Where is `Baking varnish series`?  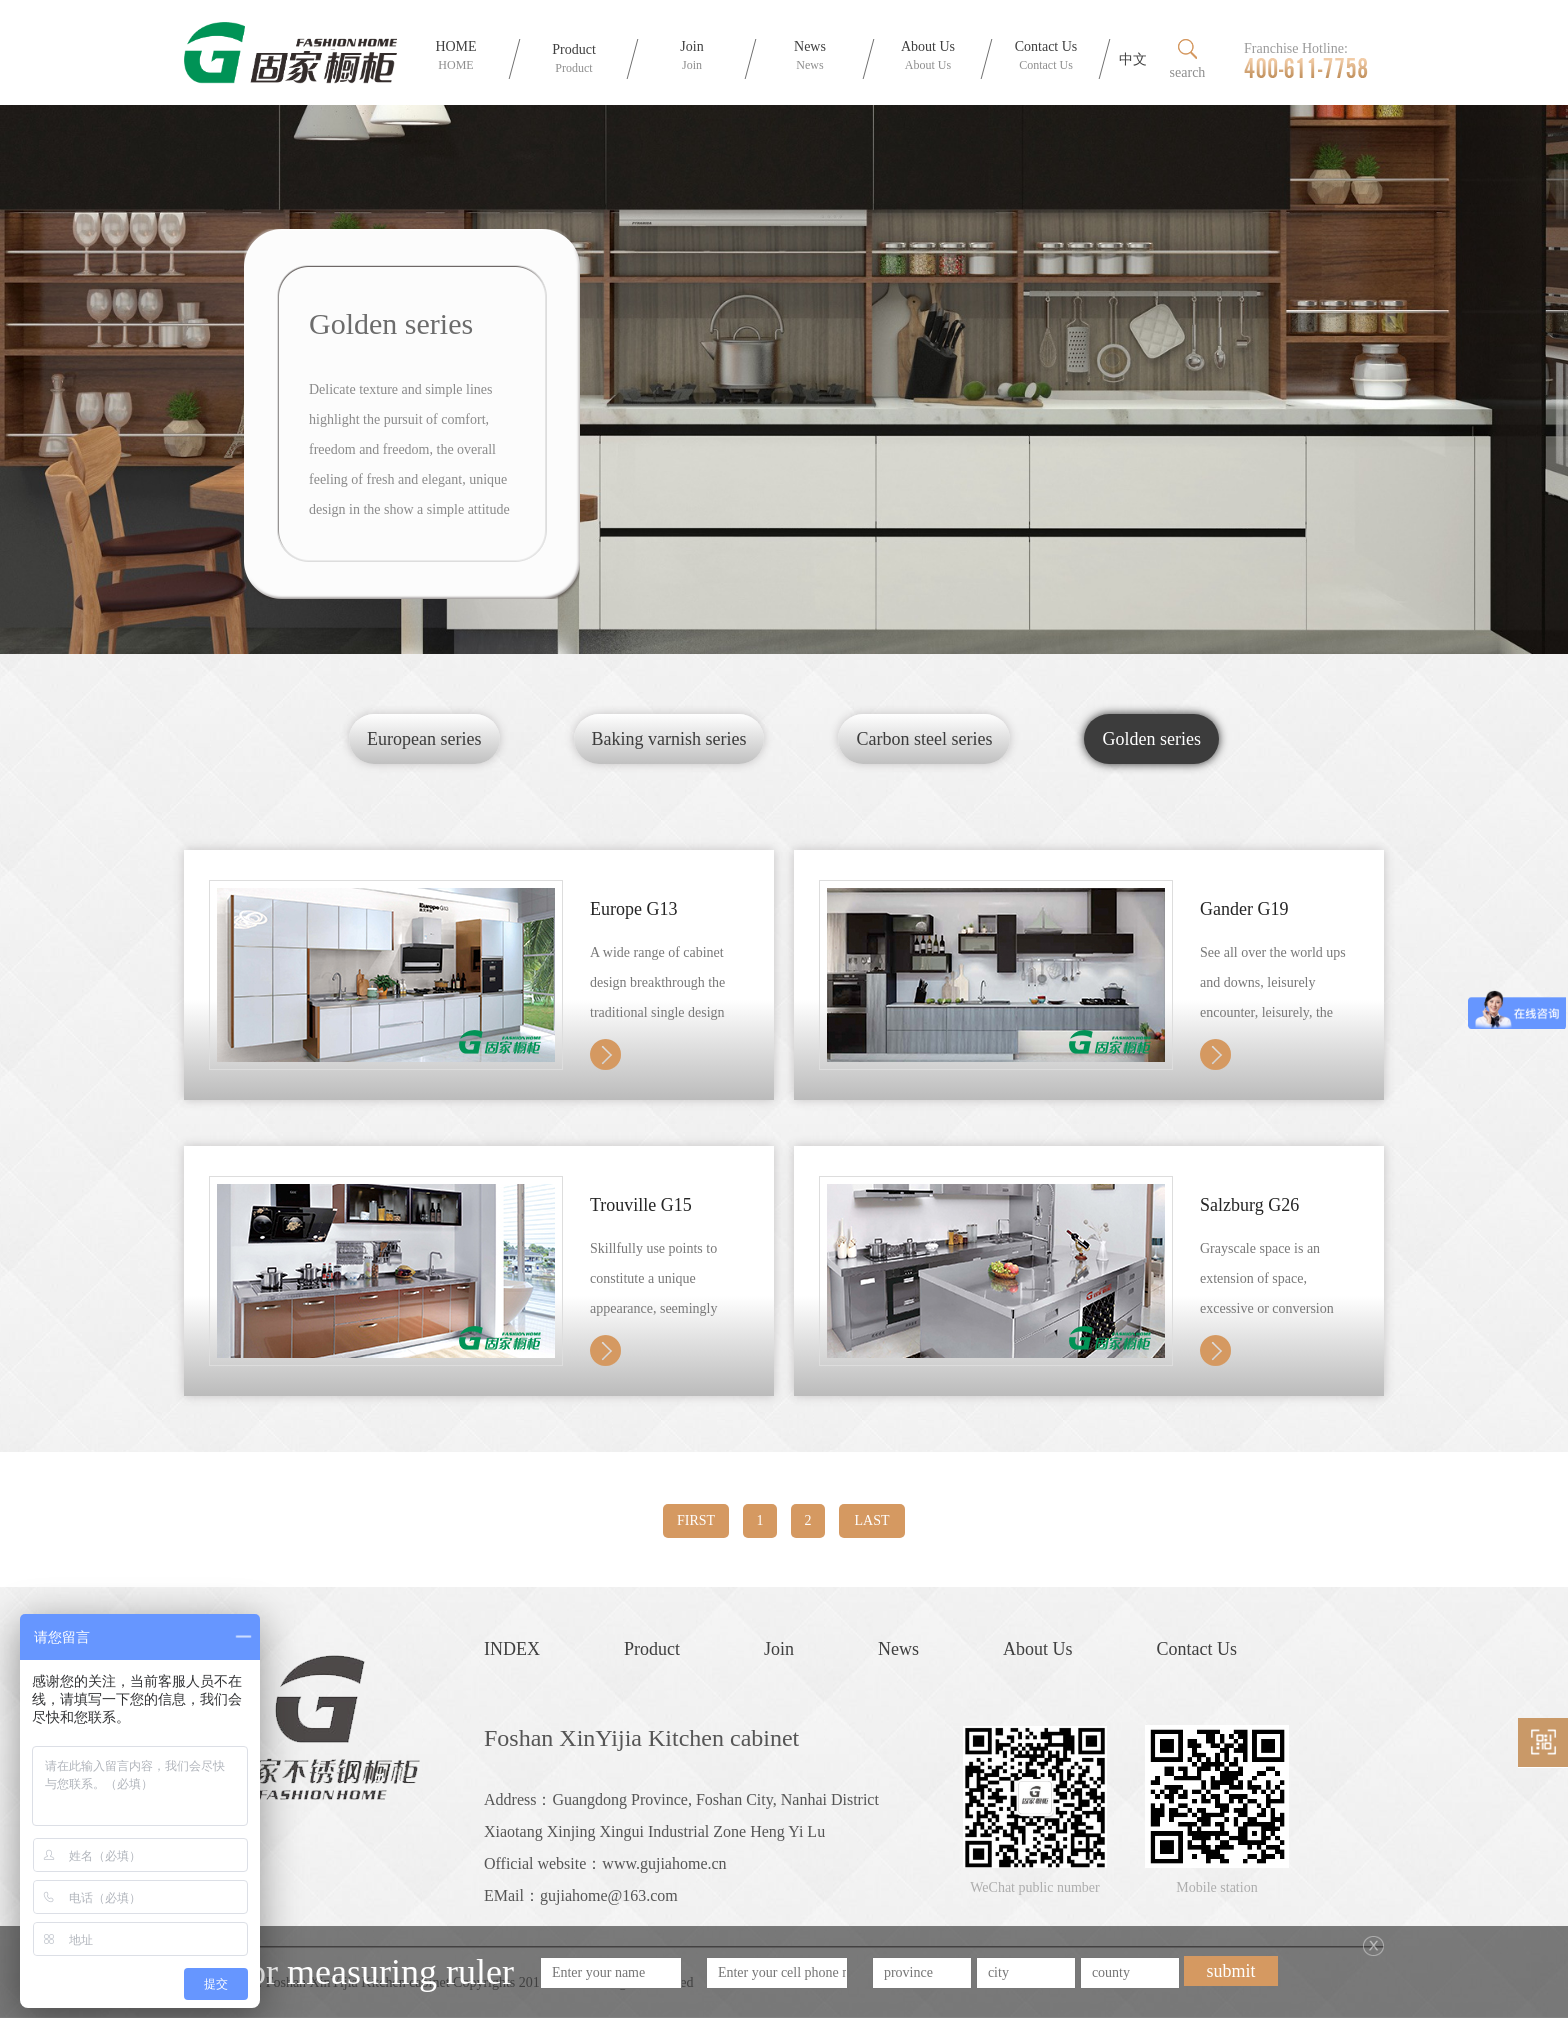 Baking varnish series is located at coordinates (669, 739).